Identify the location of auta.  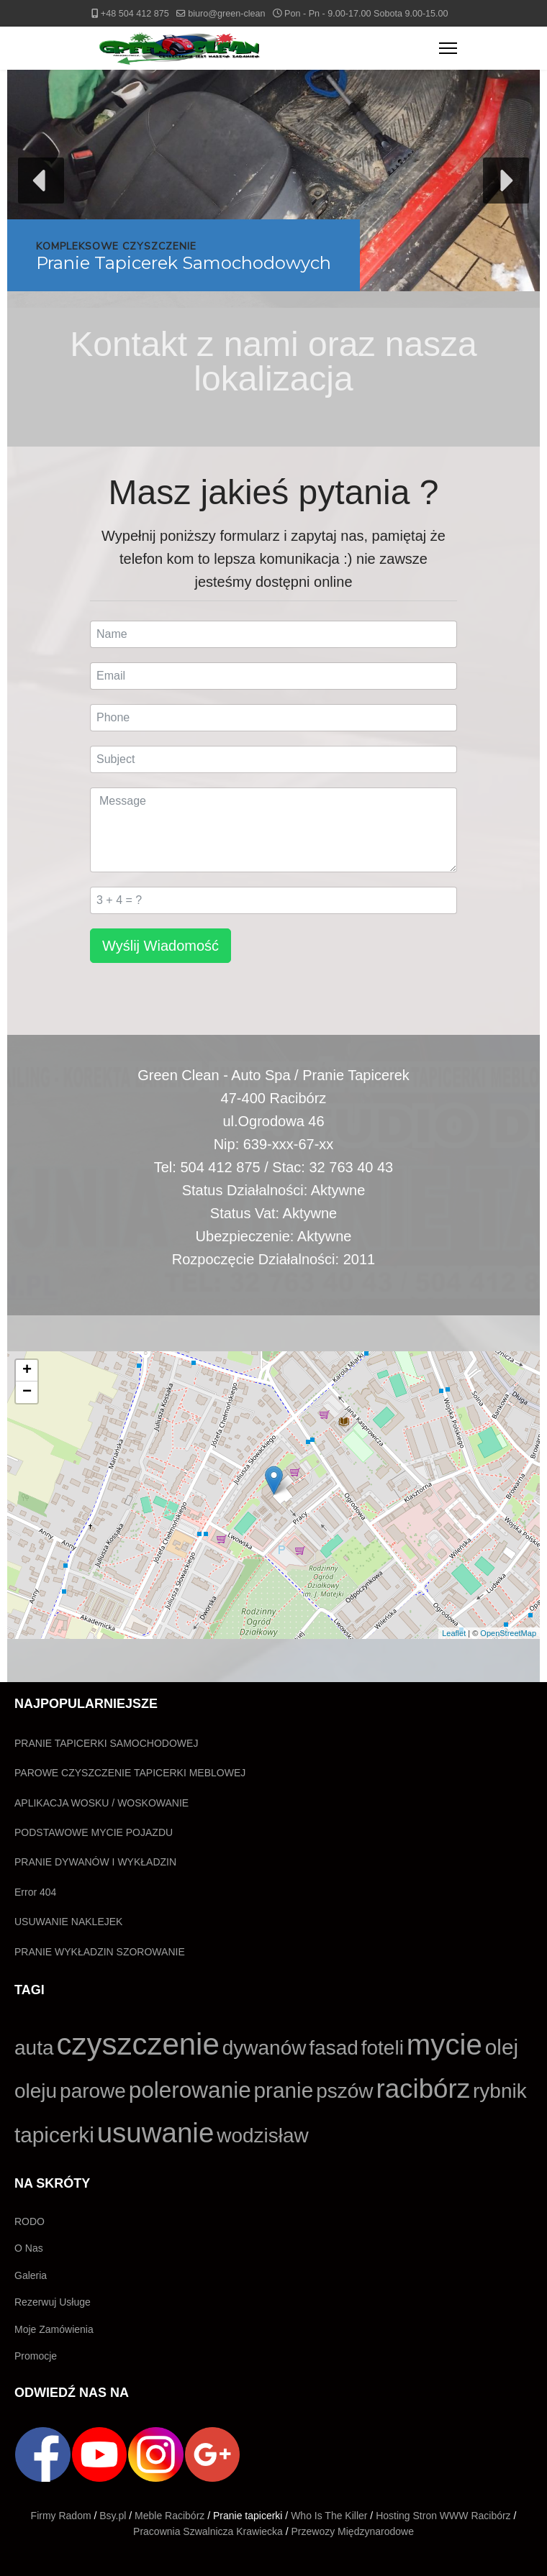
(34, 2048).